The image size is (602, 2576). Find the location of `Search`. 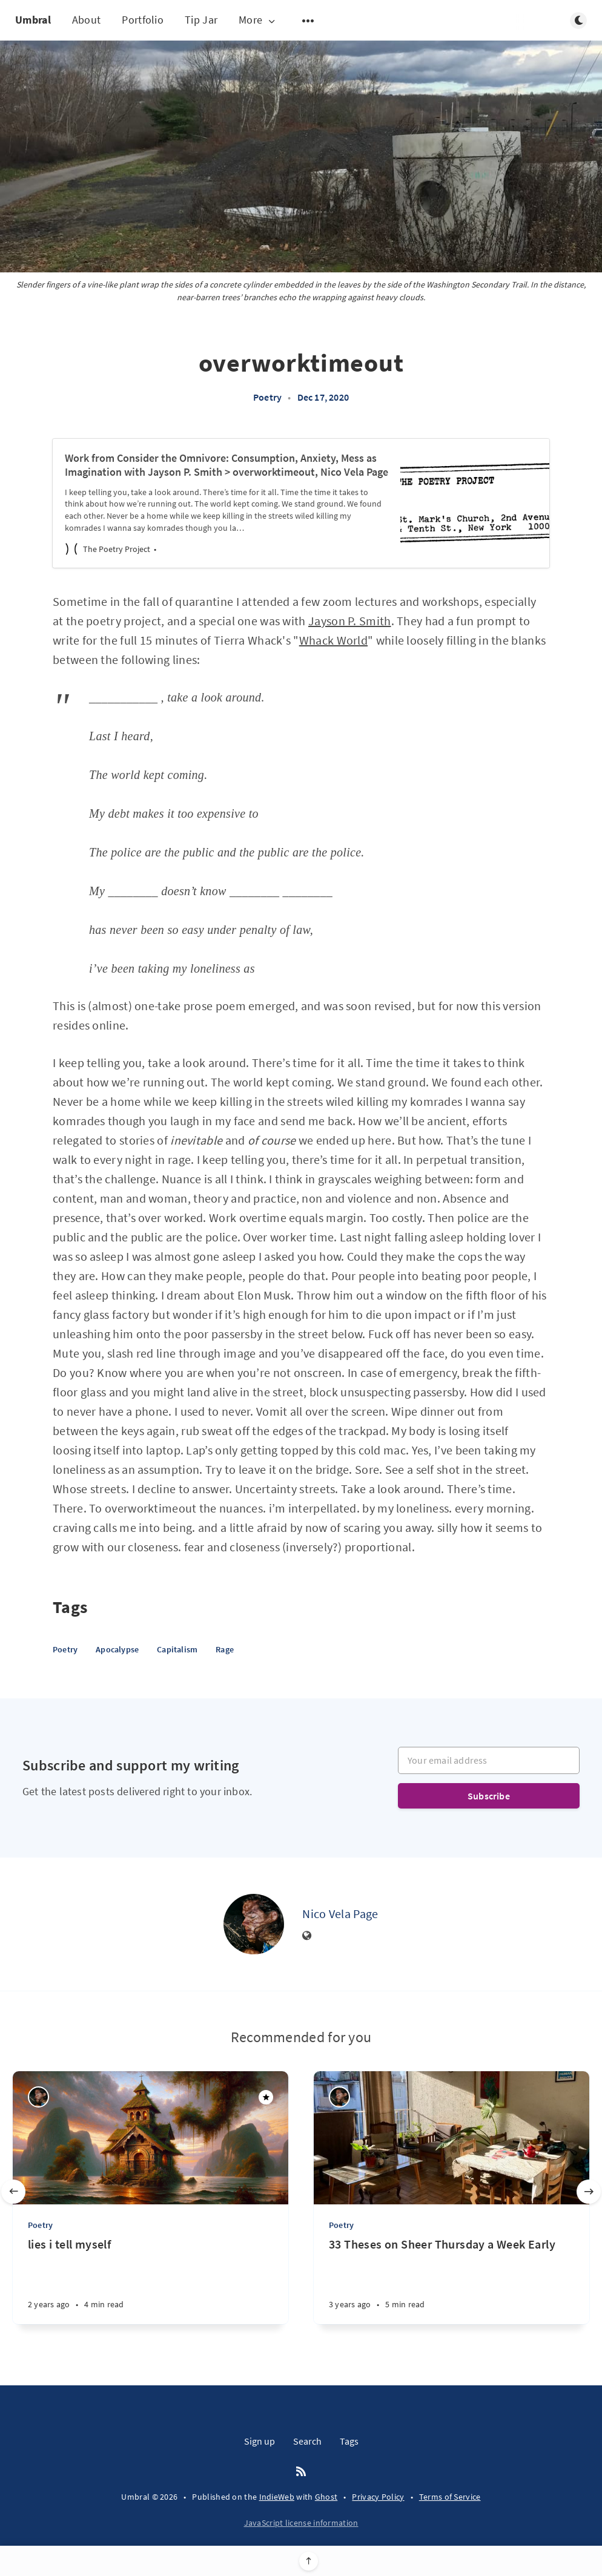

Search is located at coordinates (307, 2441).